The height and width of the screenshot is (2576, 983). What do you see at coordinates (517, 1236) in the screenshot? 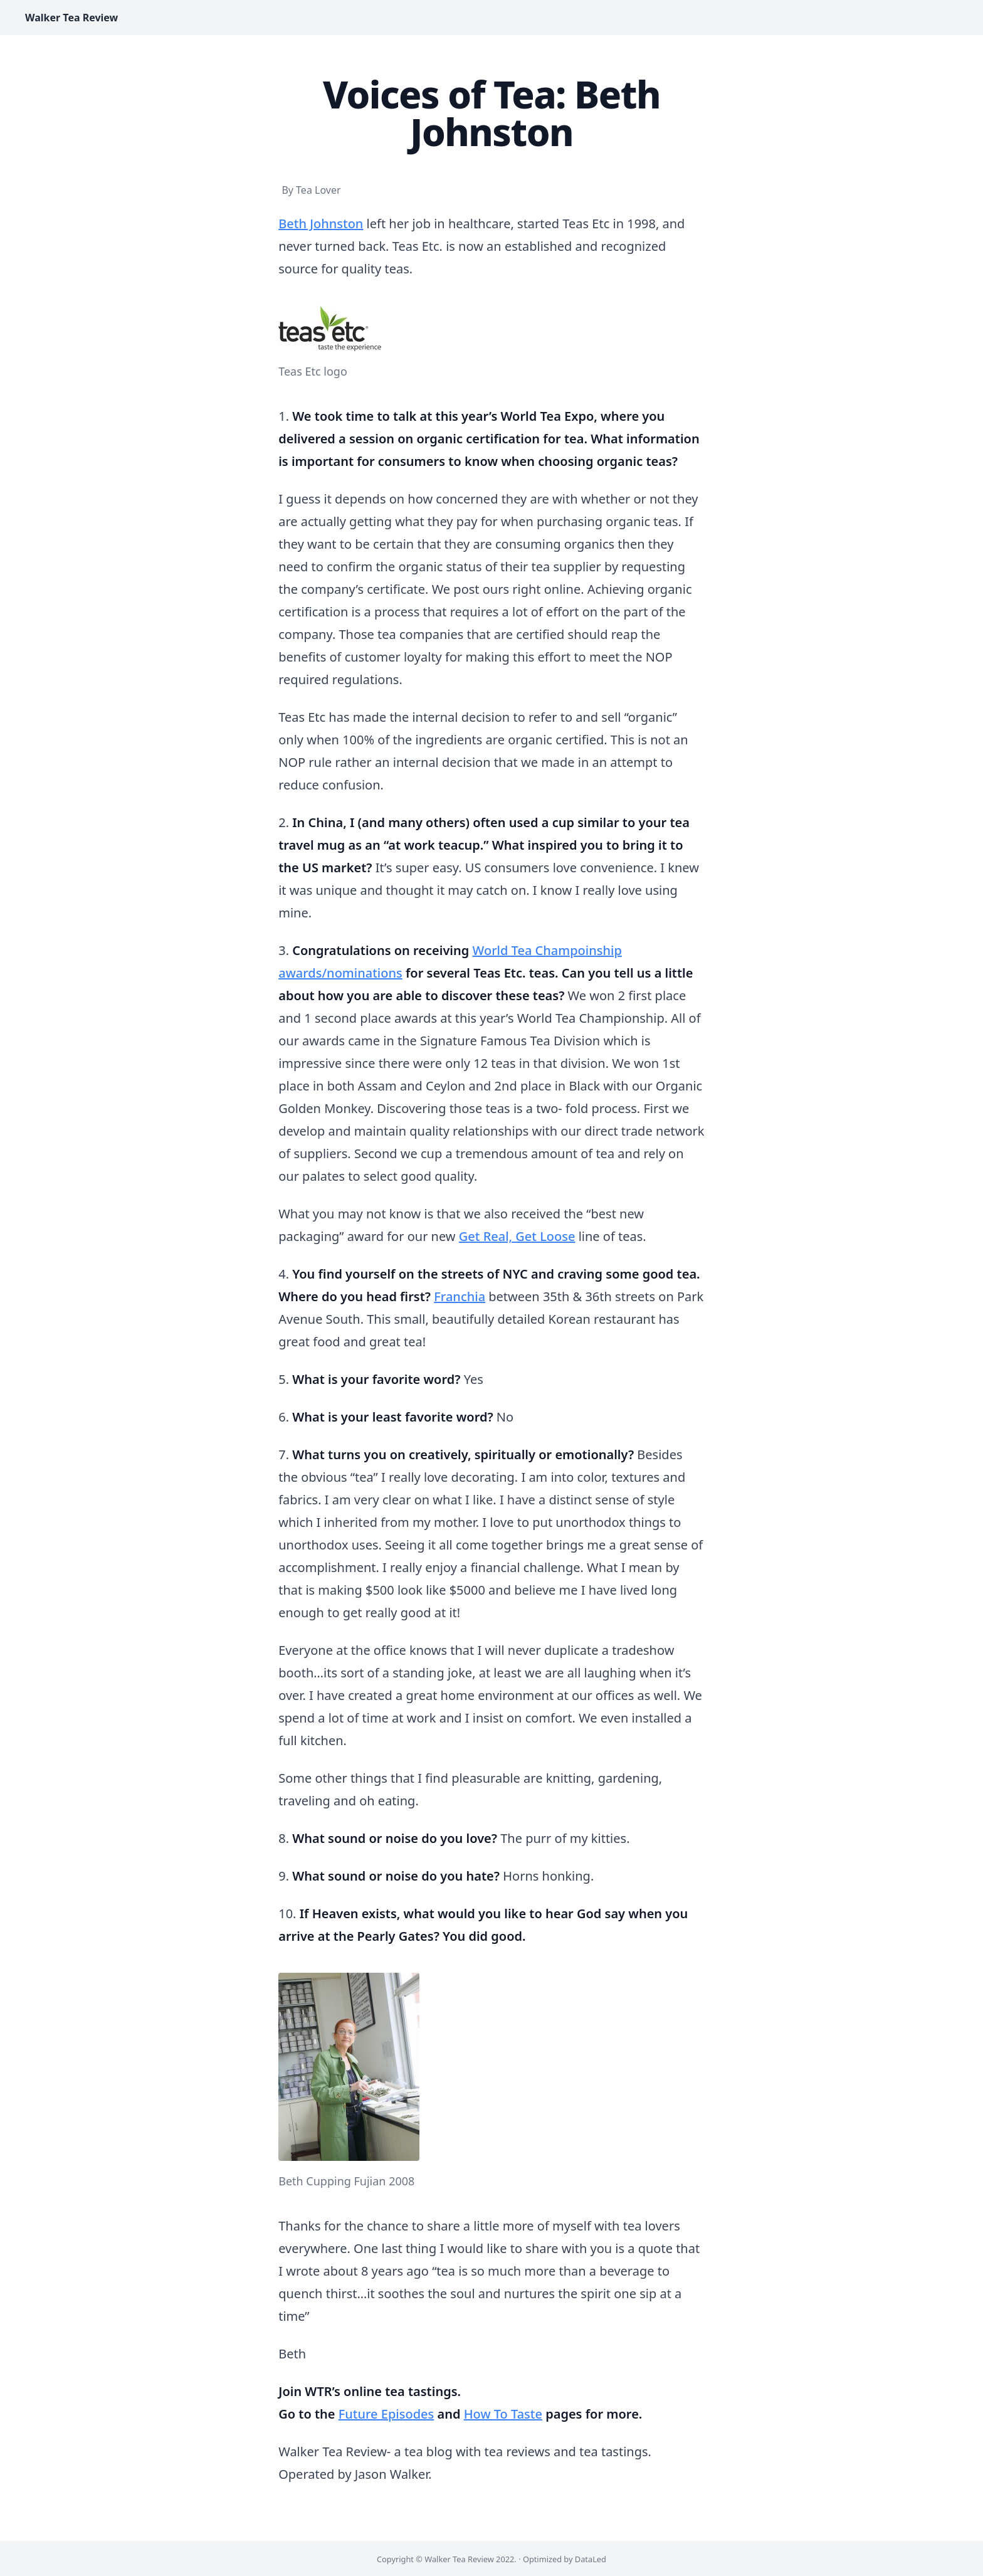
I see `Get Real, Get Loose` at bounding box center [517, 1236].